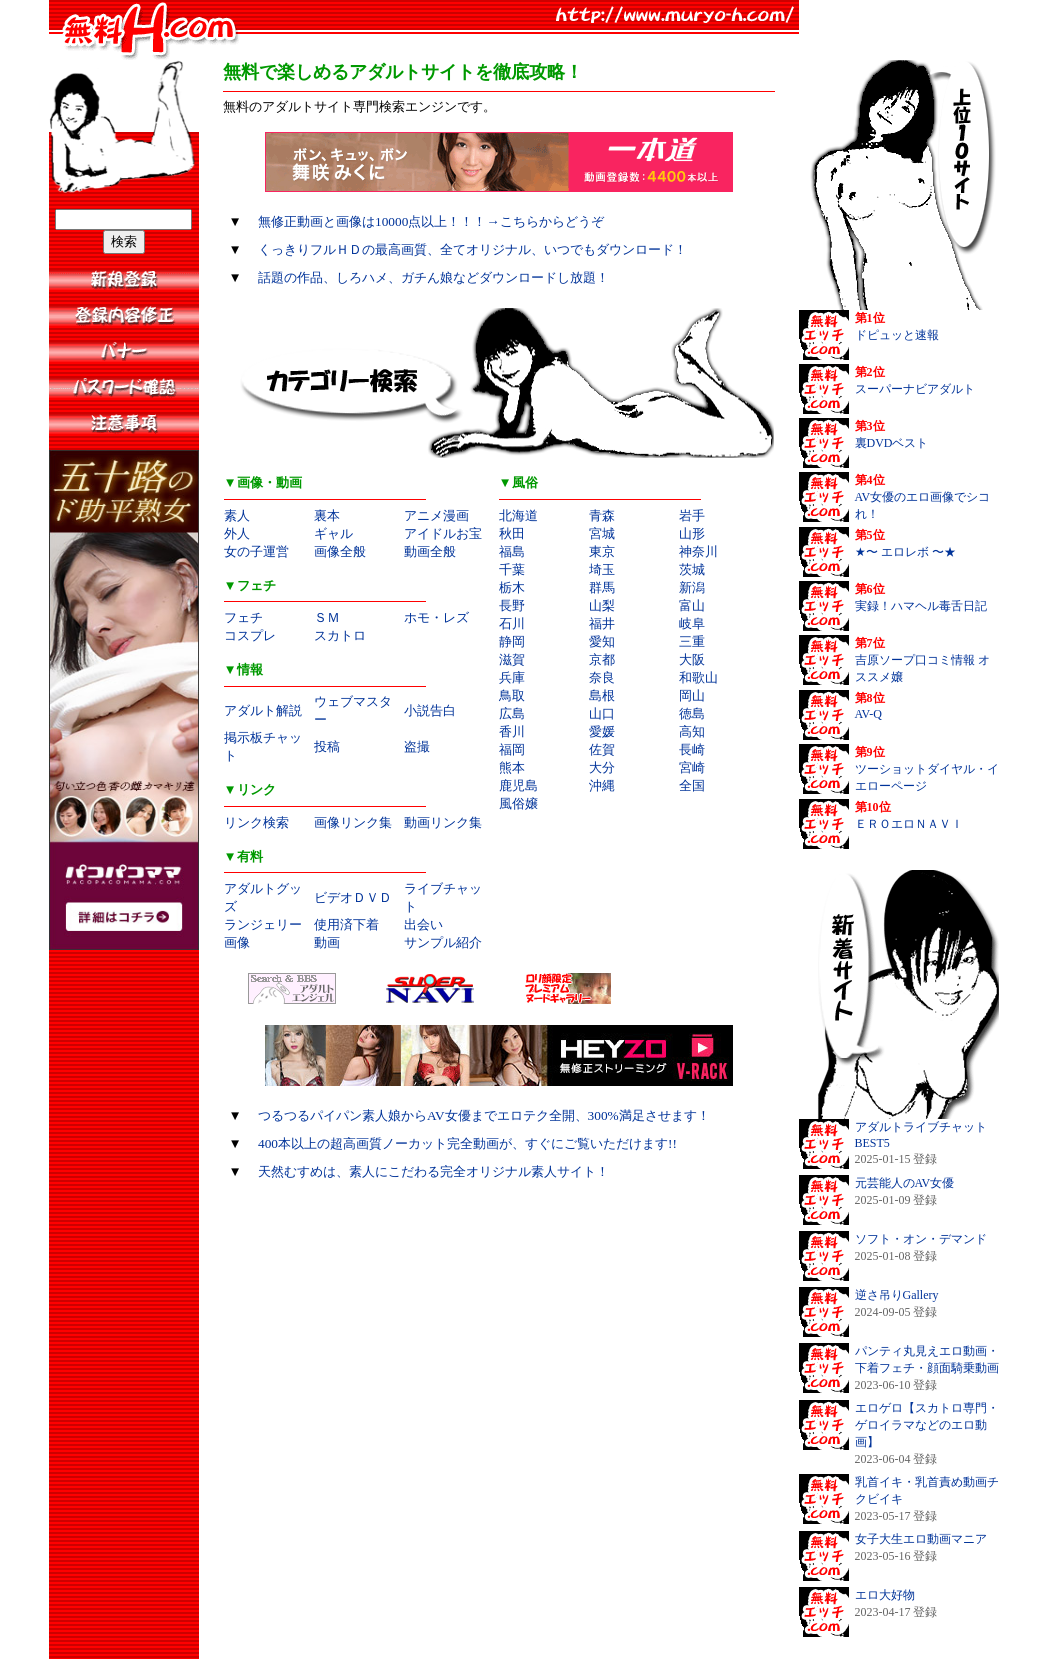 The image size is (1047, 1659). What do you see at coordinates (897, 1295) in the screenshot?
I see `逆さ吊りGallery` at bounding box center [897, 1295].